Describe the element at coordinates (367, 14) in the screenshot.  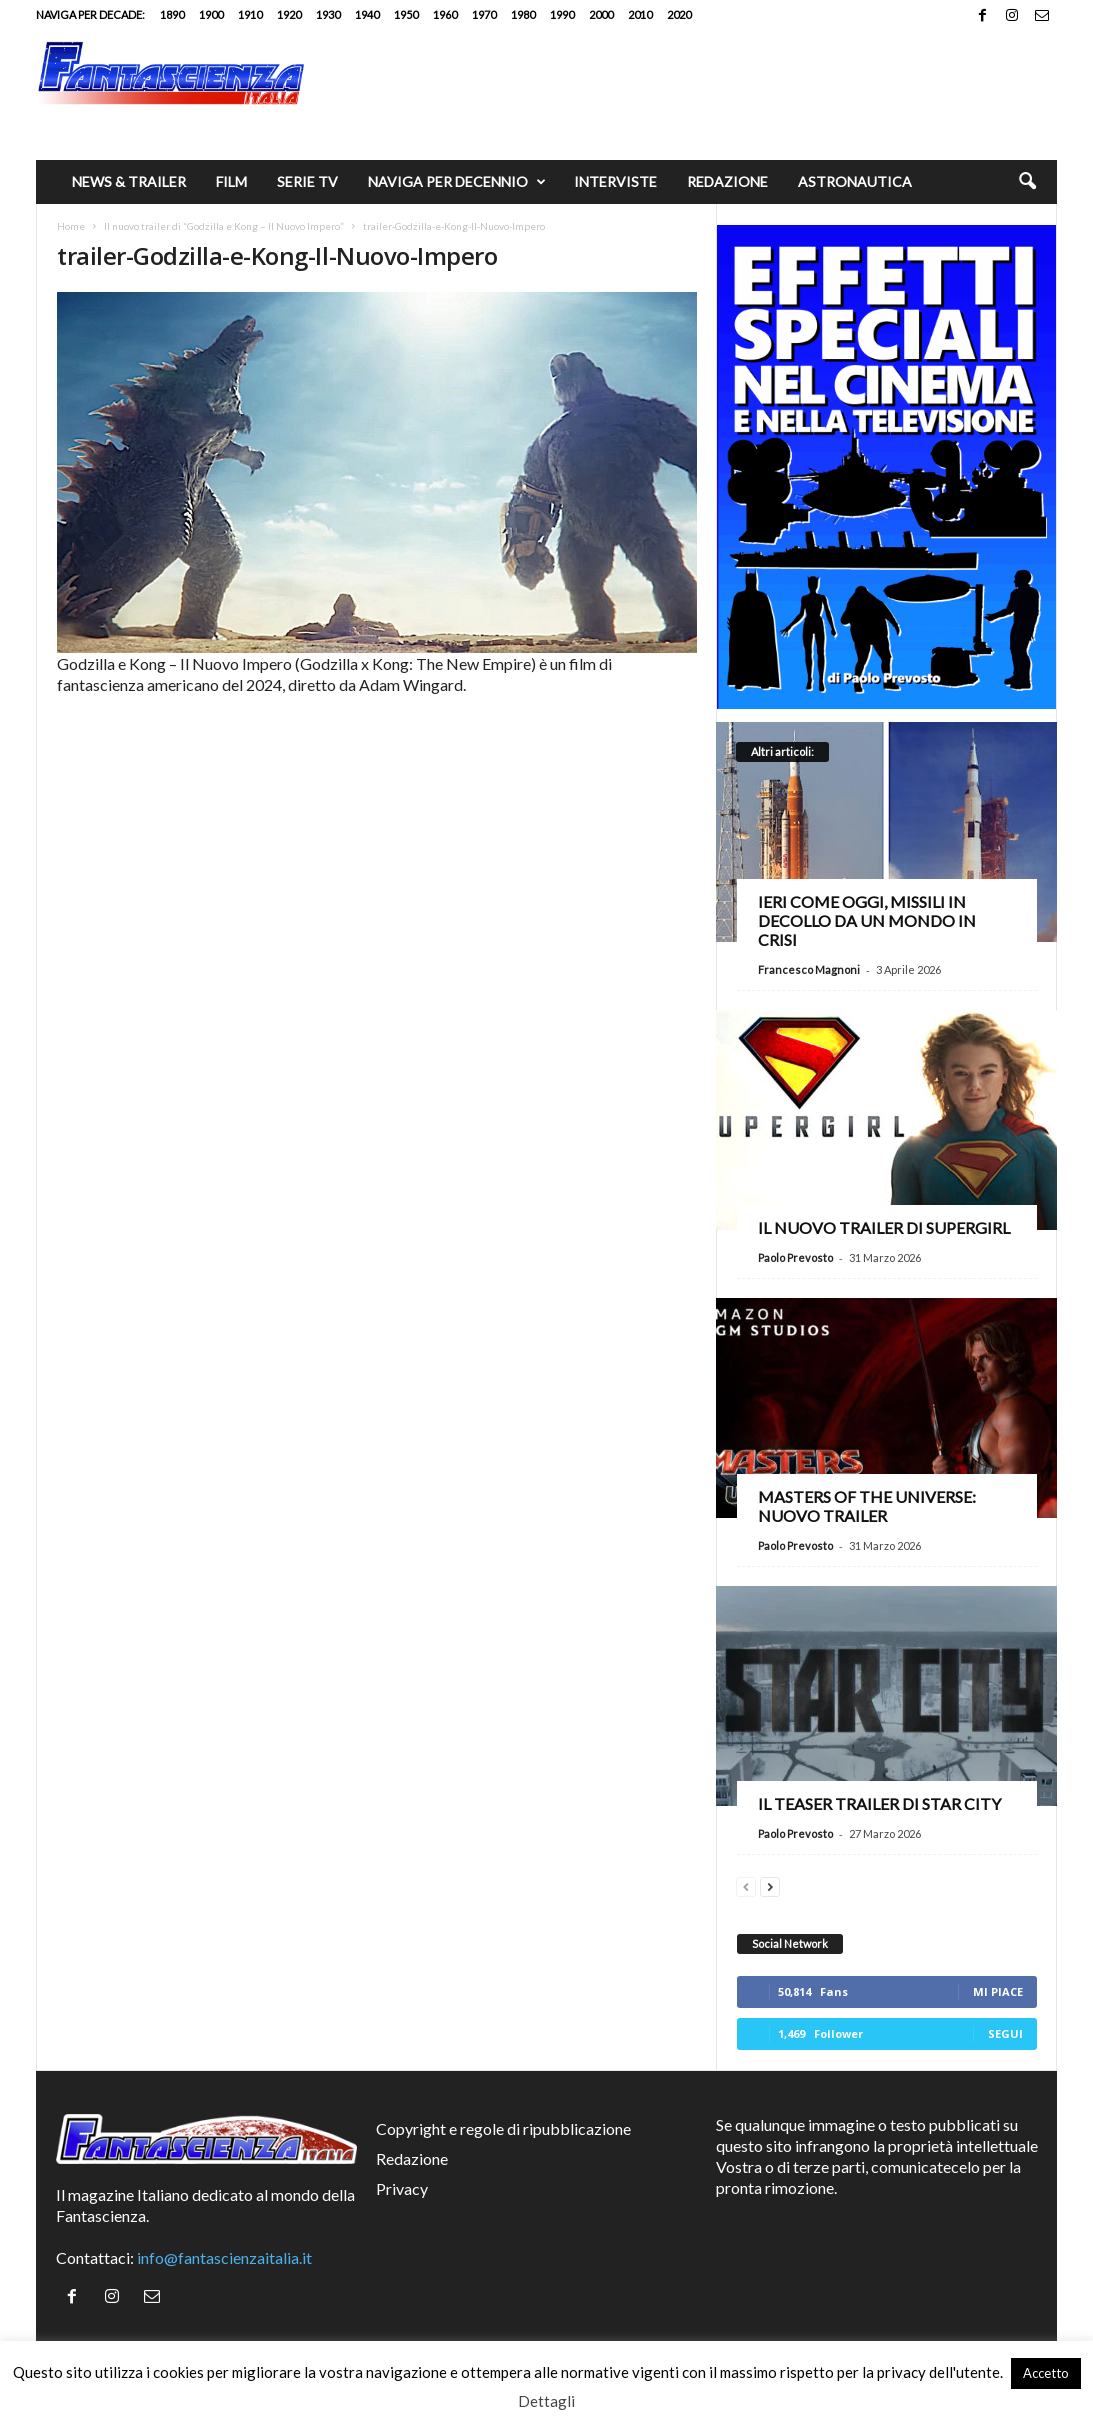
I see `1940` at that location.